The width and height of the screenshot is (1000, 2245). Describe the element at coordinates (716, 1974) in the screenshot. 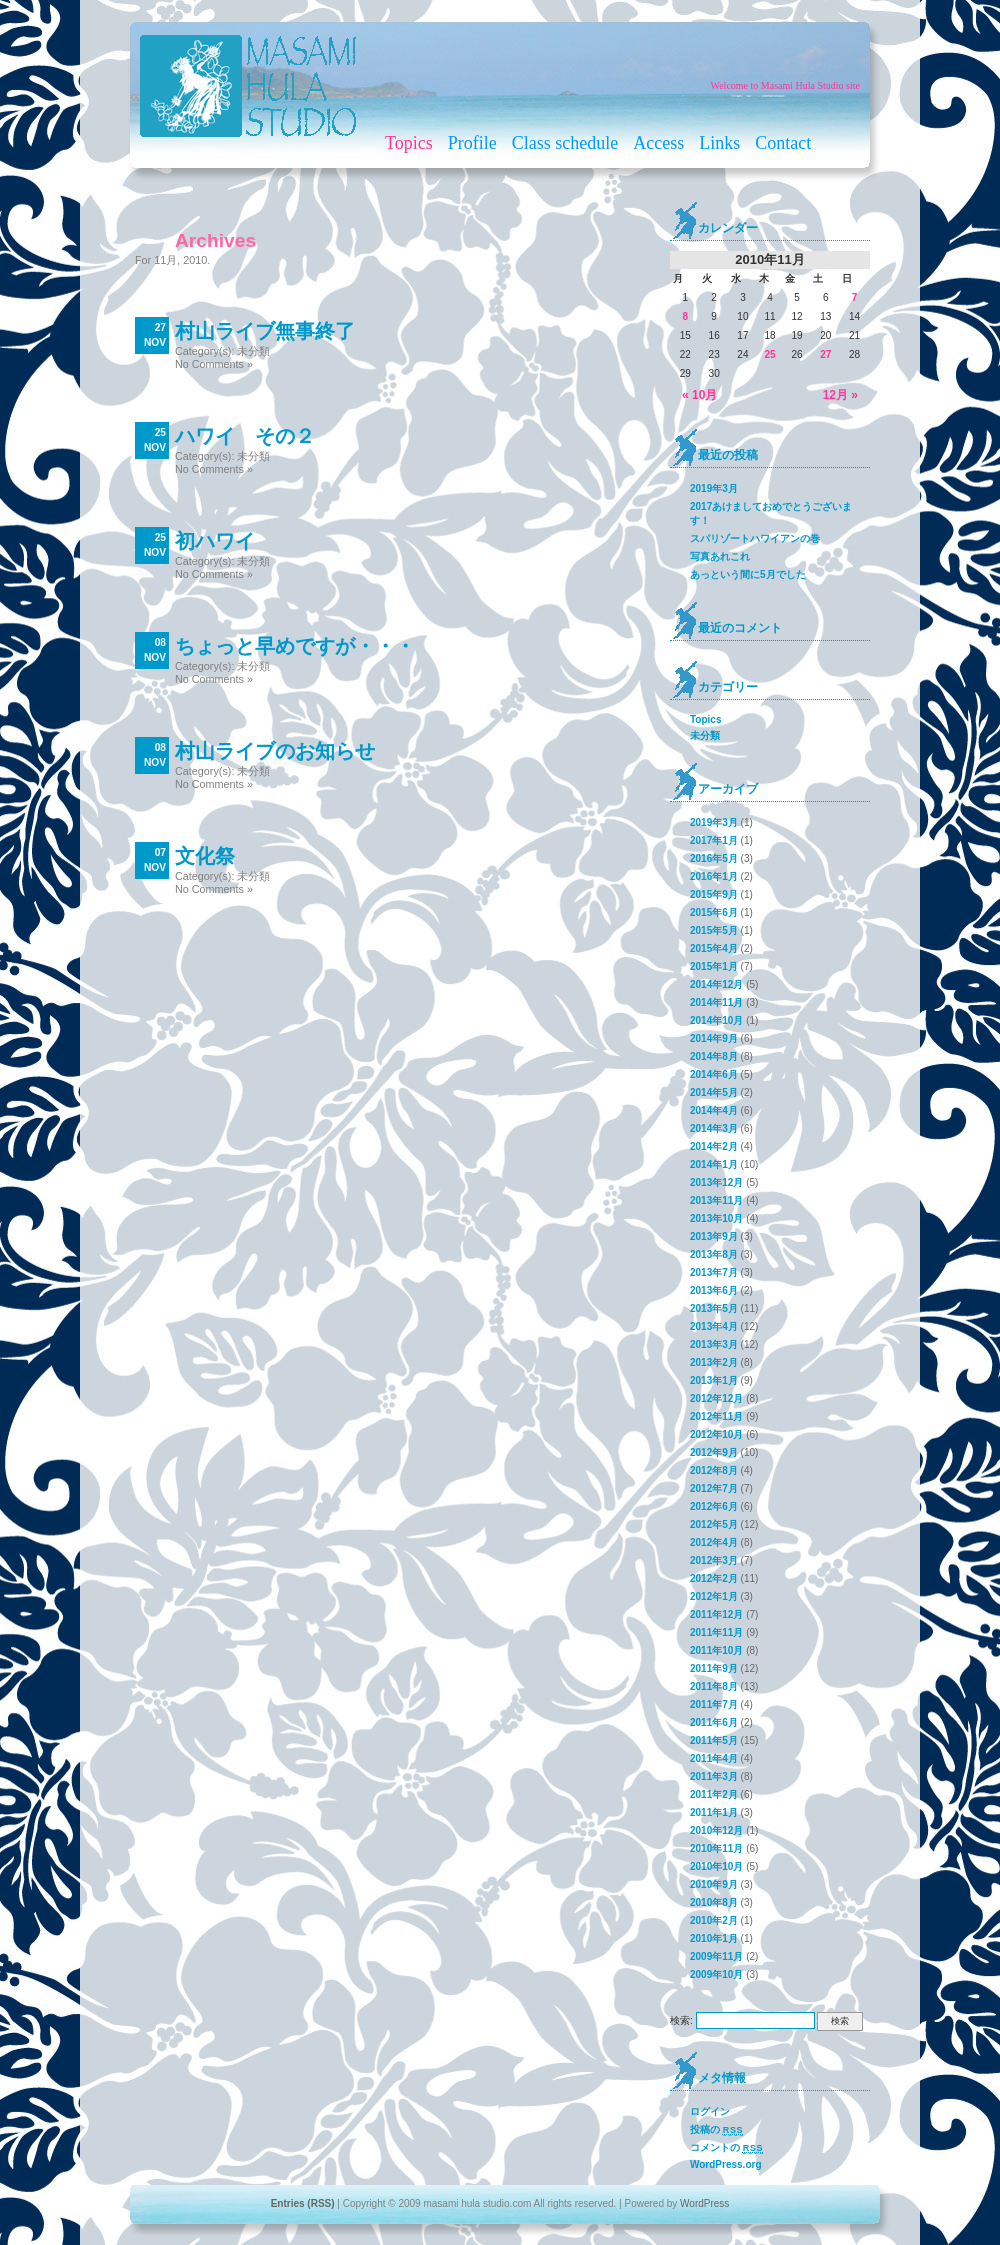

I see `2009年10月` at that location.